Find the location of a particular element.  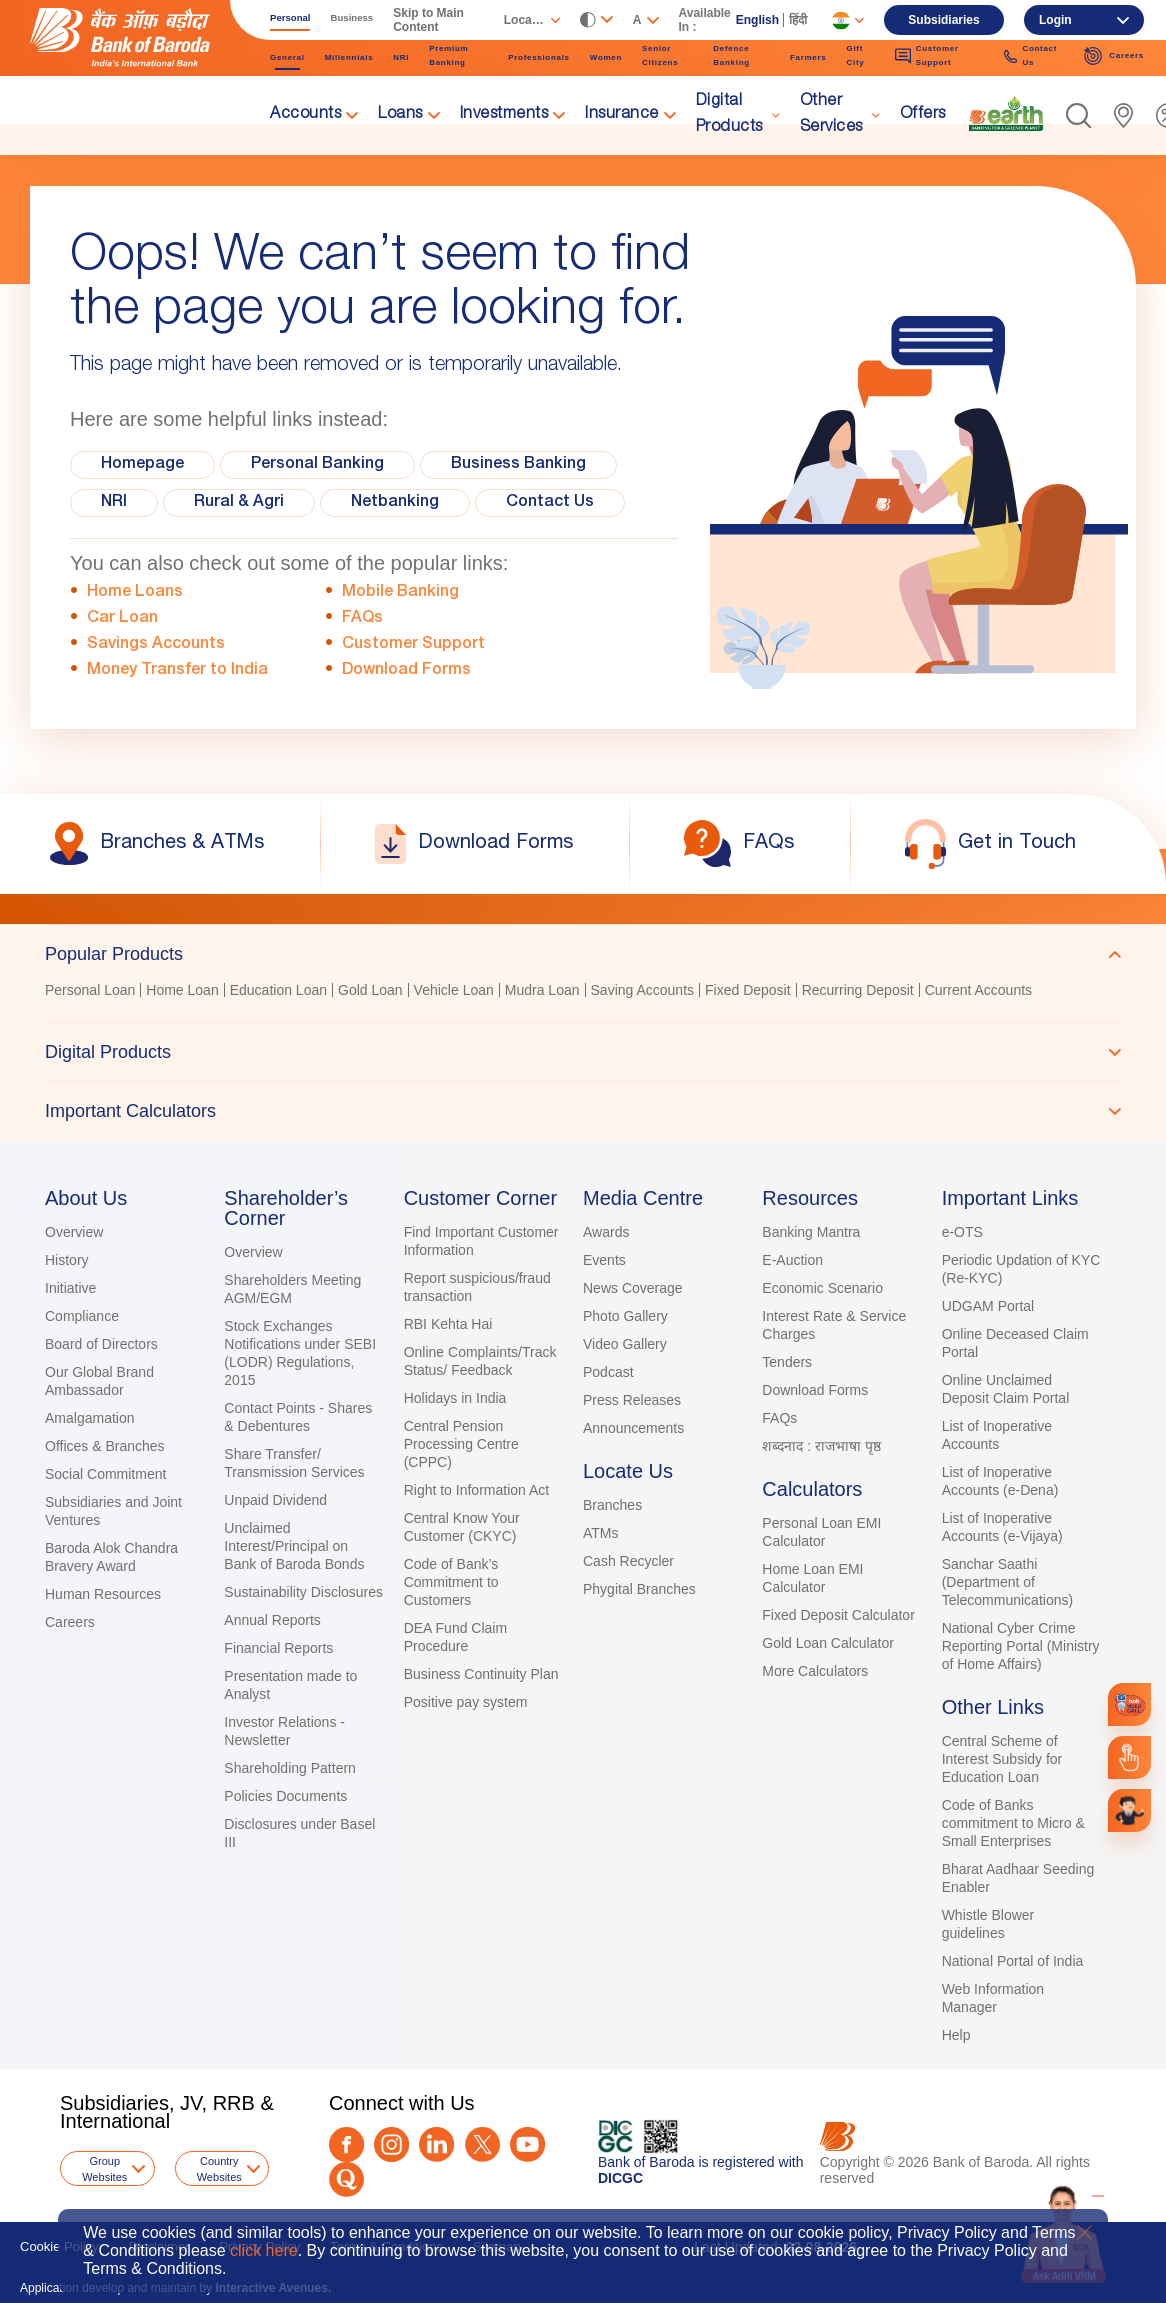

[Facebook] is located at coordinates (346, 2144).